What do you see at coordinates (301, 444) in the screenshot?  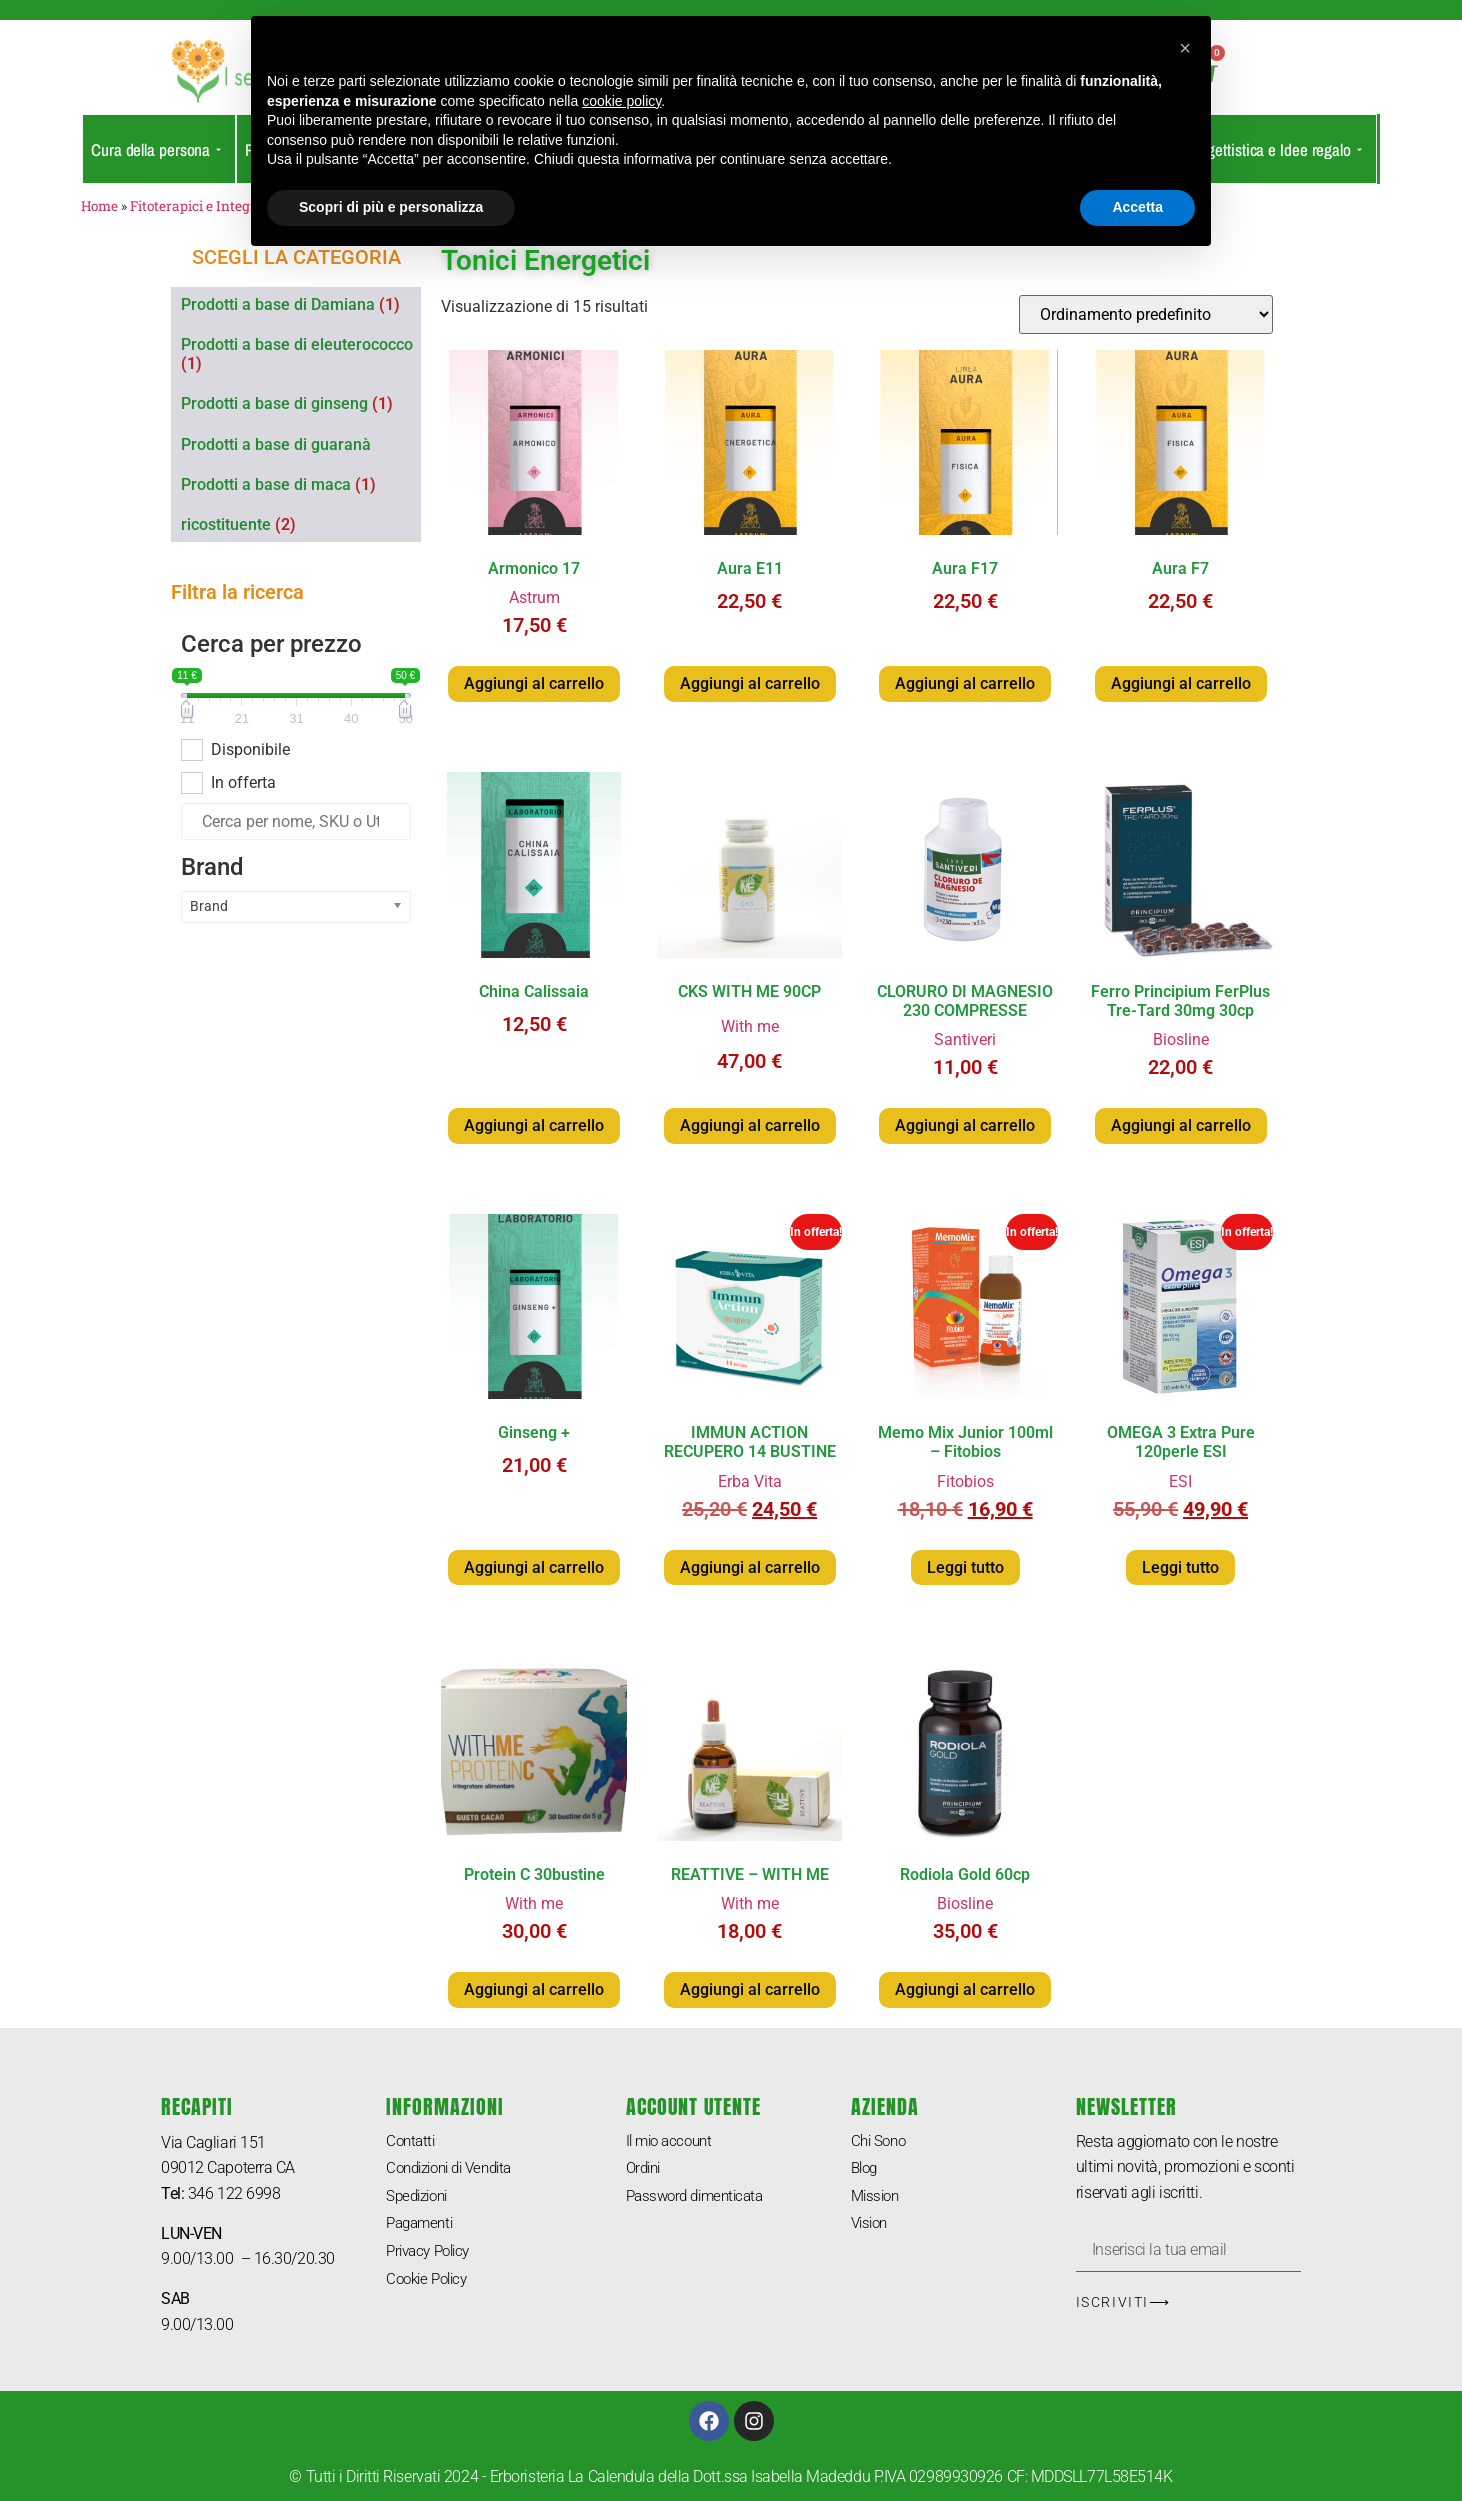 I see `[Visita categoria del prodotto Prodotti a base di guaranà]` at bounding box center [301, 444].